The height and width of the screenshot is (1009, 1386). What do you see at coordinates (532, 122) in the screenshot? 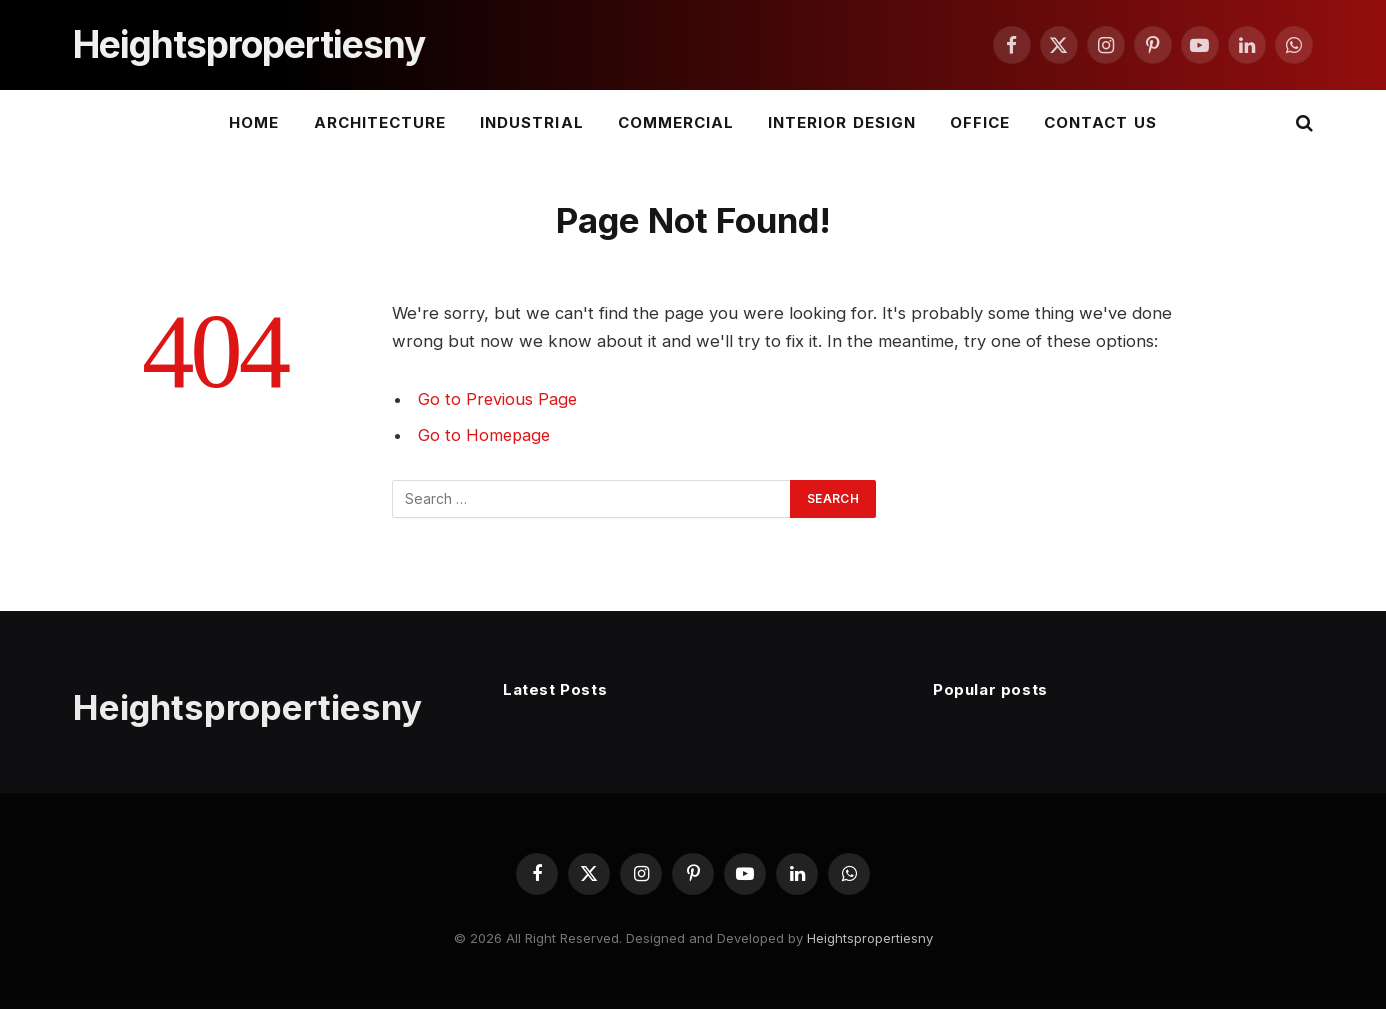
I see `Industrial` at bounding box center [532, 122].